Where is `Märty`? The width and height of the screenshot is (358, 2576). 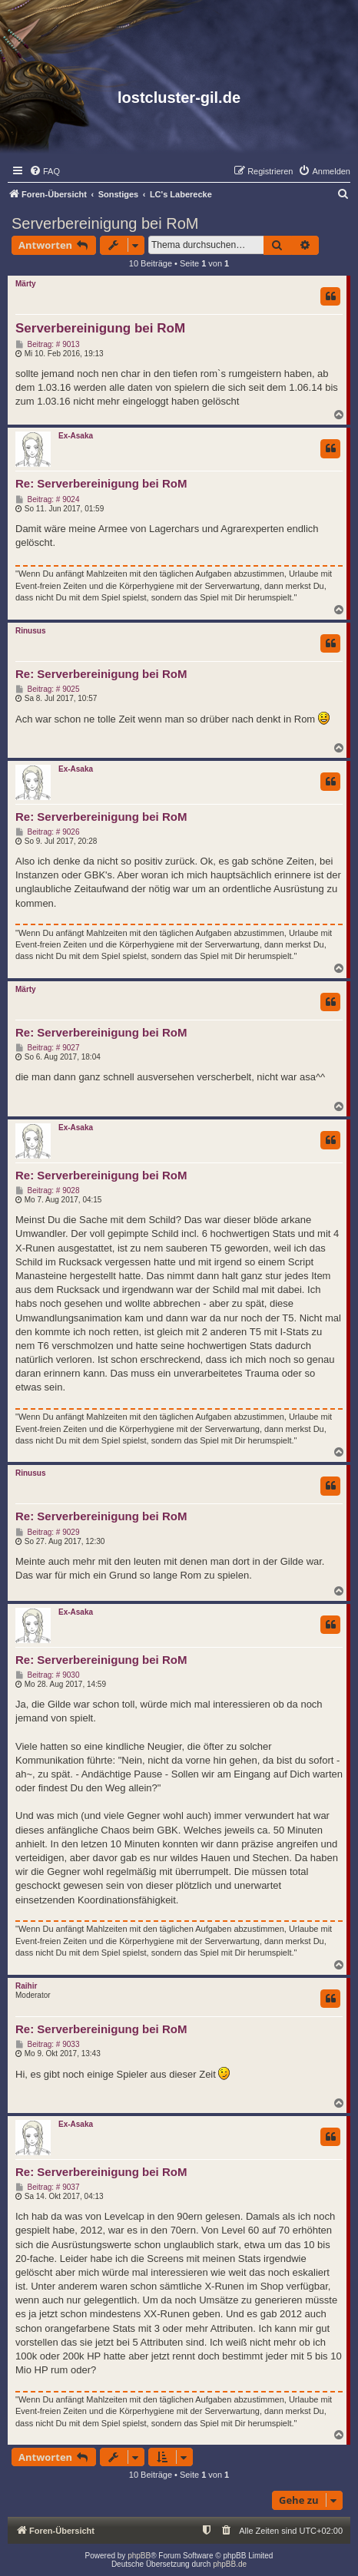
Märty is located at coordinates (25, 283).